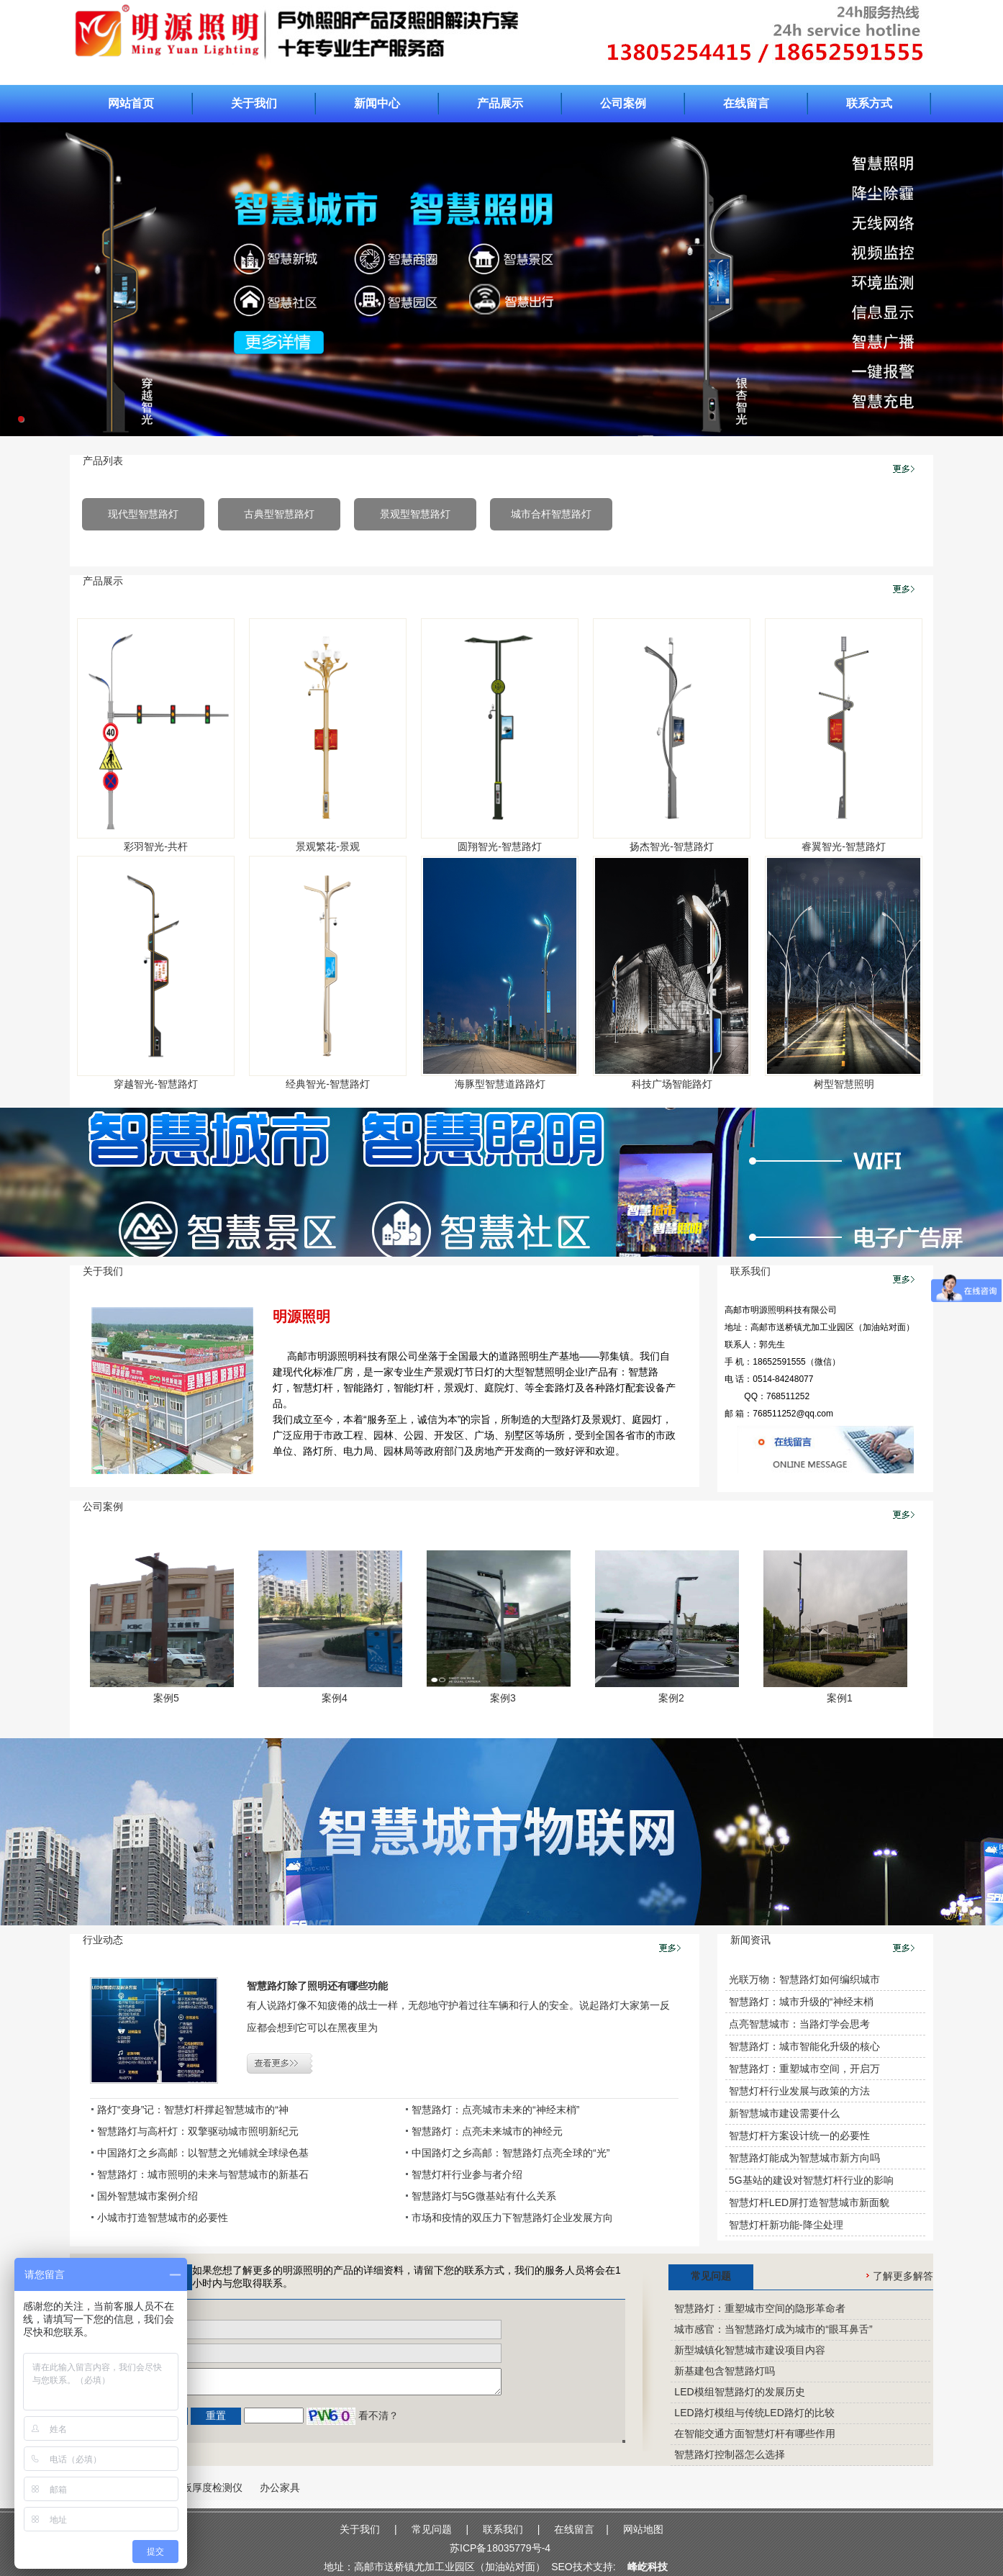 Image resolution: width=1003 pixels, height=2576 pixels. What do you see at coordinates (643, 2529) in the screenshot?
I see `网站地图` at bounding box center [643, 2529].